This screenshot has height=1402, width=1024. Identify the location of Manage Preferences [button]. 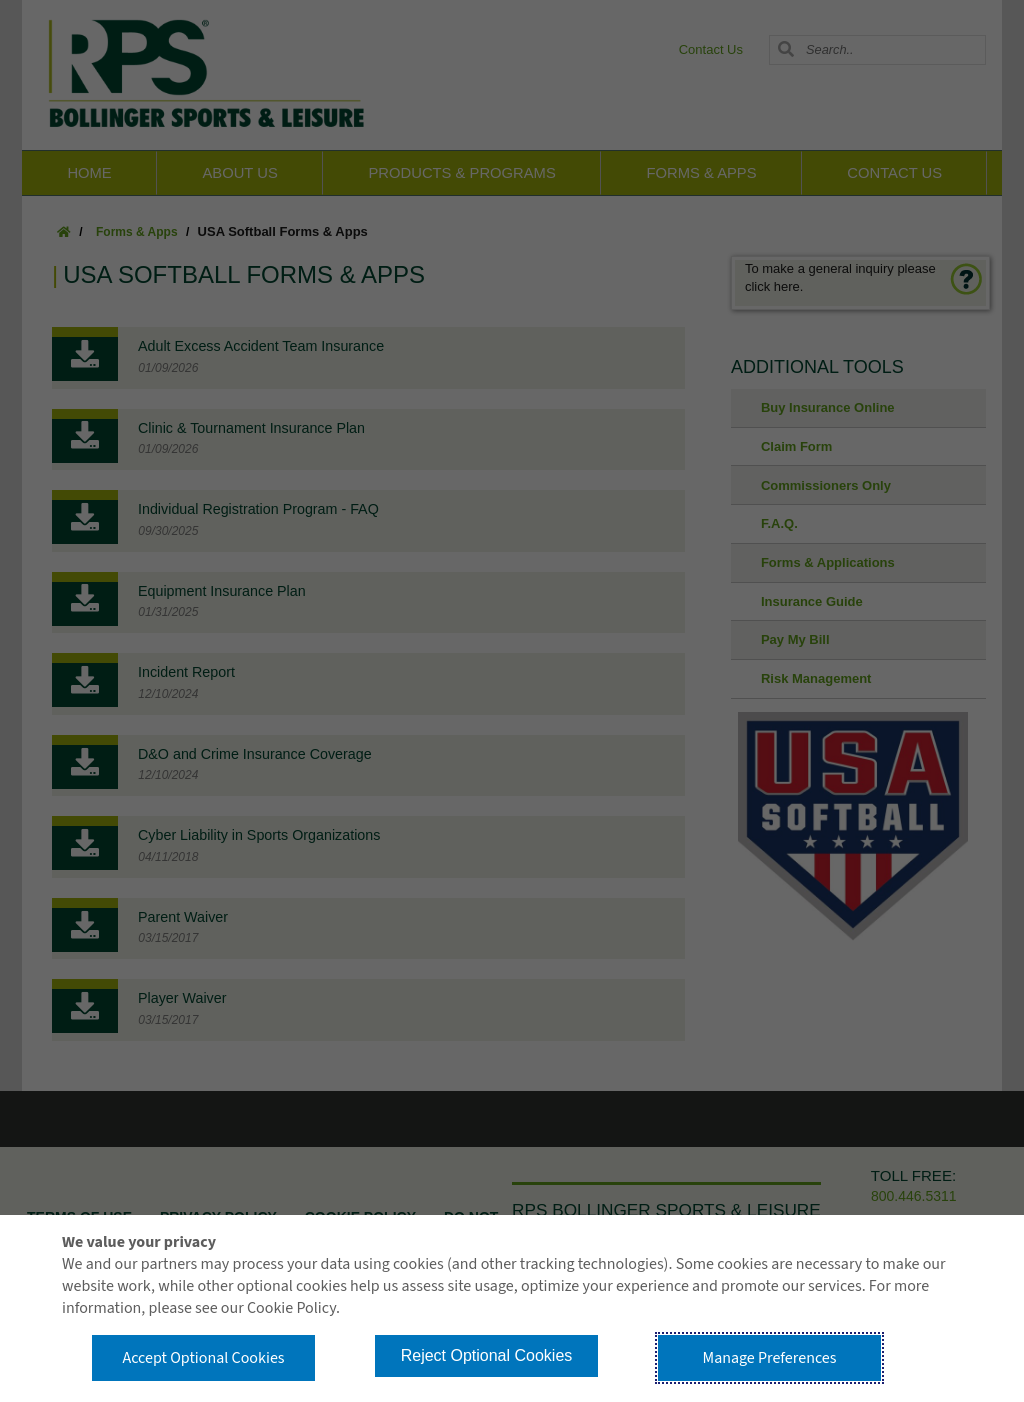
(770, 1358).